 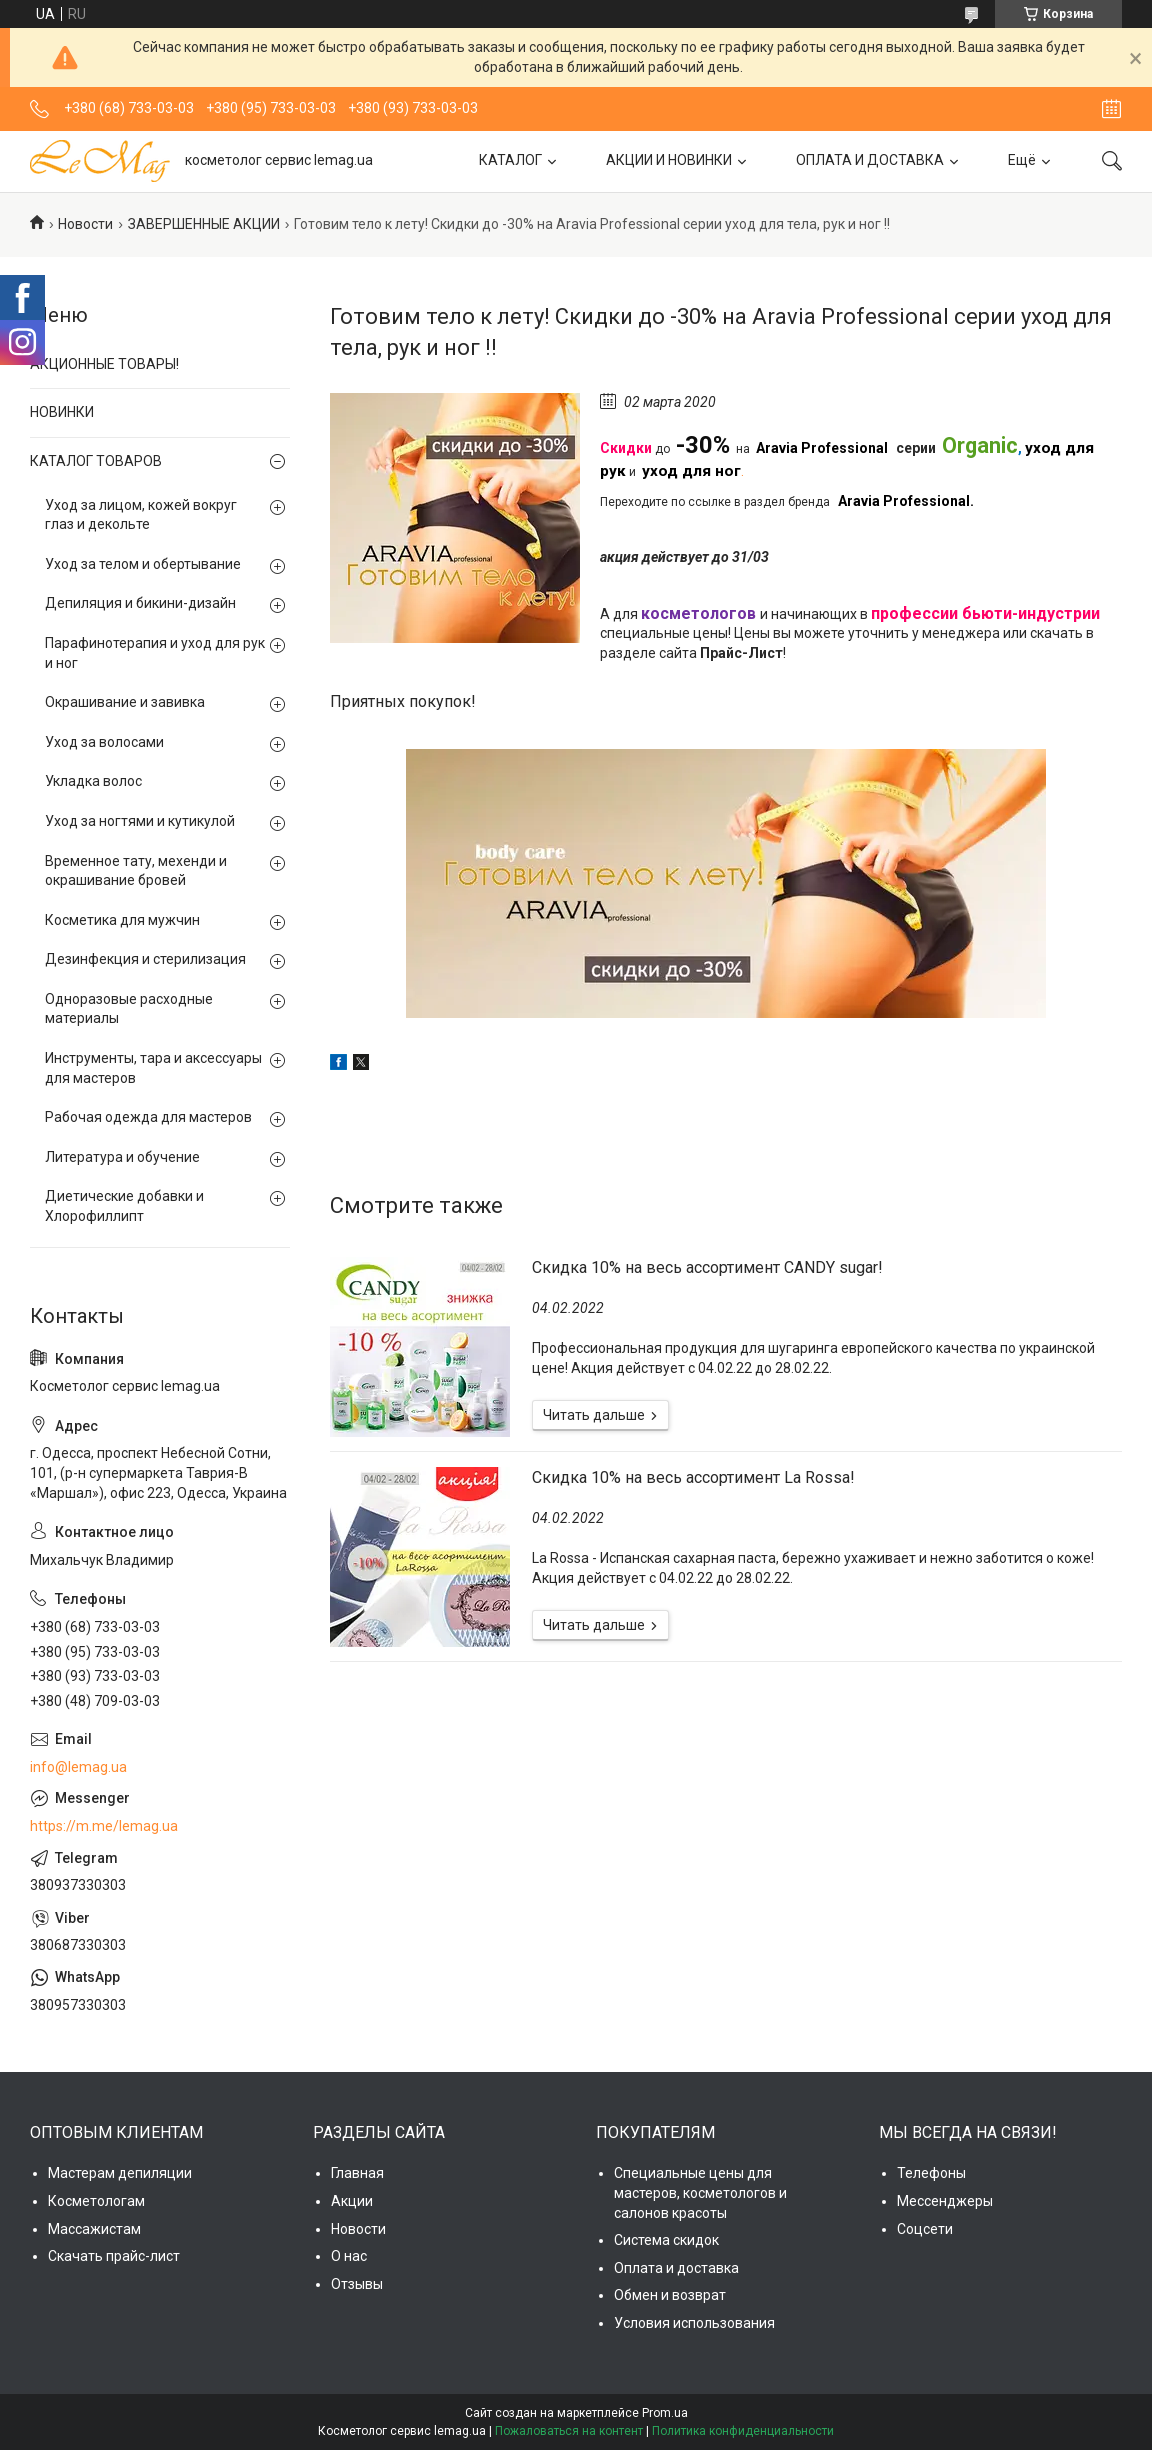 I want to click on Диетические добавки и Хлорофиллипт, so click(x=124, y=1206).